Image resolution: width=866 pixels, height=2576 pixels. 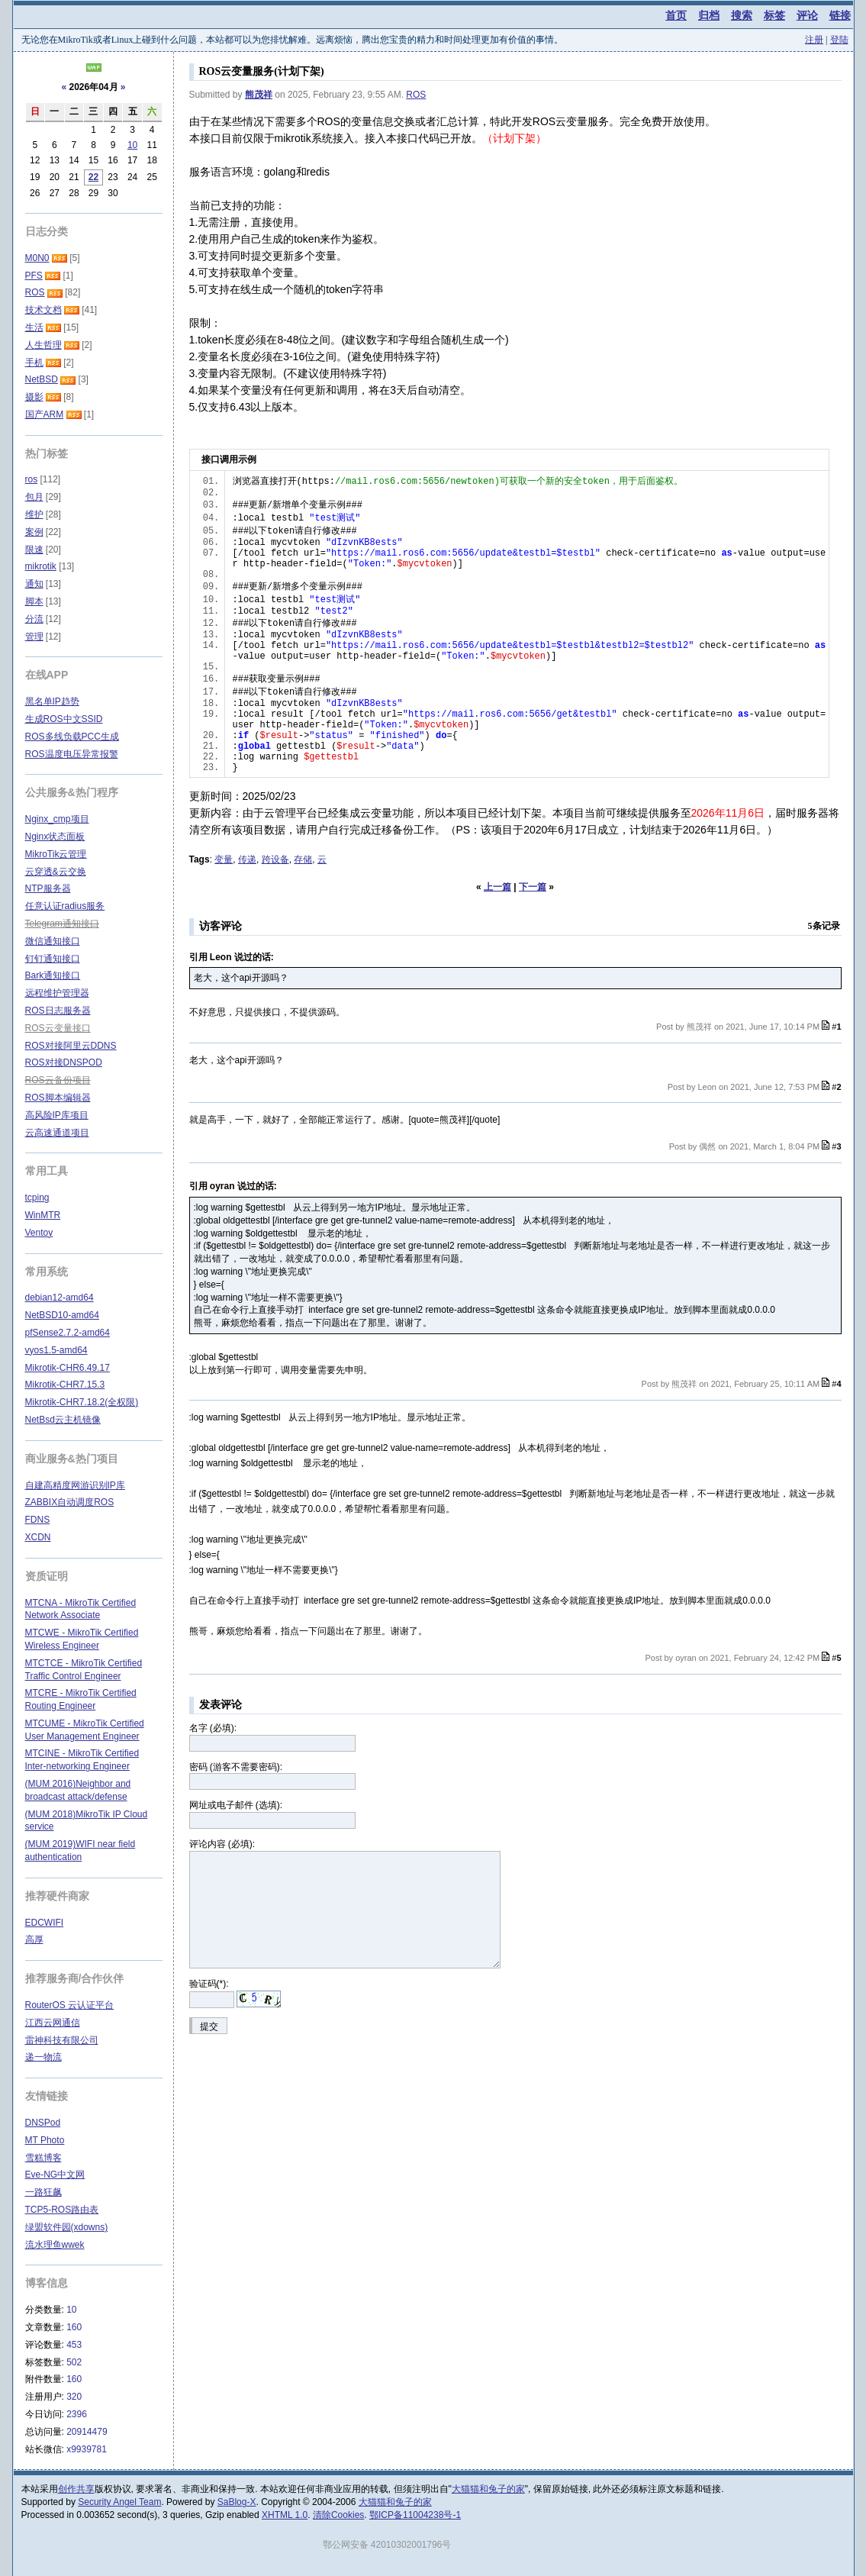 I want to click on 技术文档, so click(x=43, y=310).